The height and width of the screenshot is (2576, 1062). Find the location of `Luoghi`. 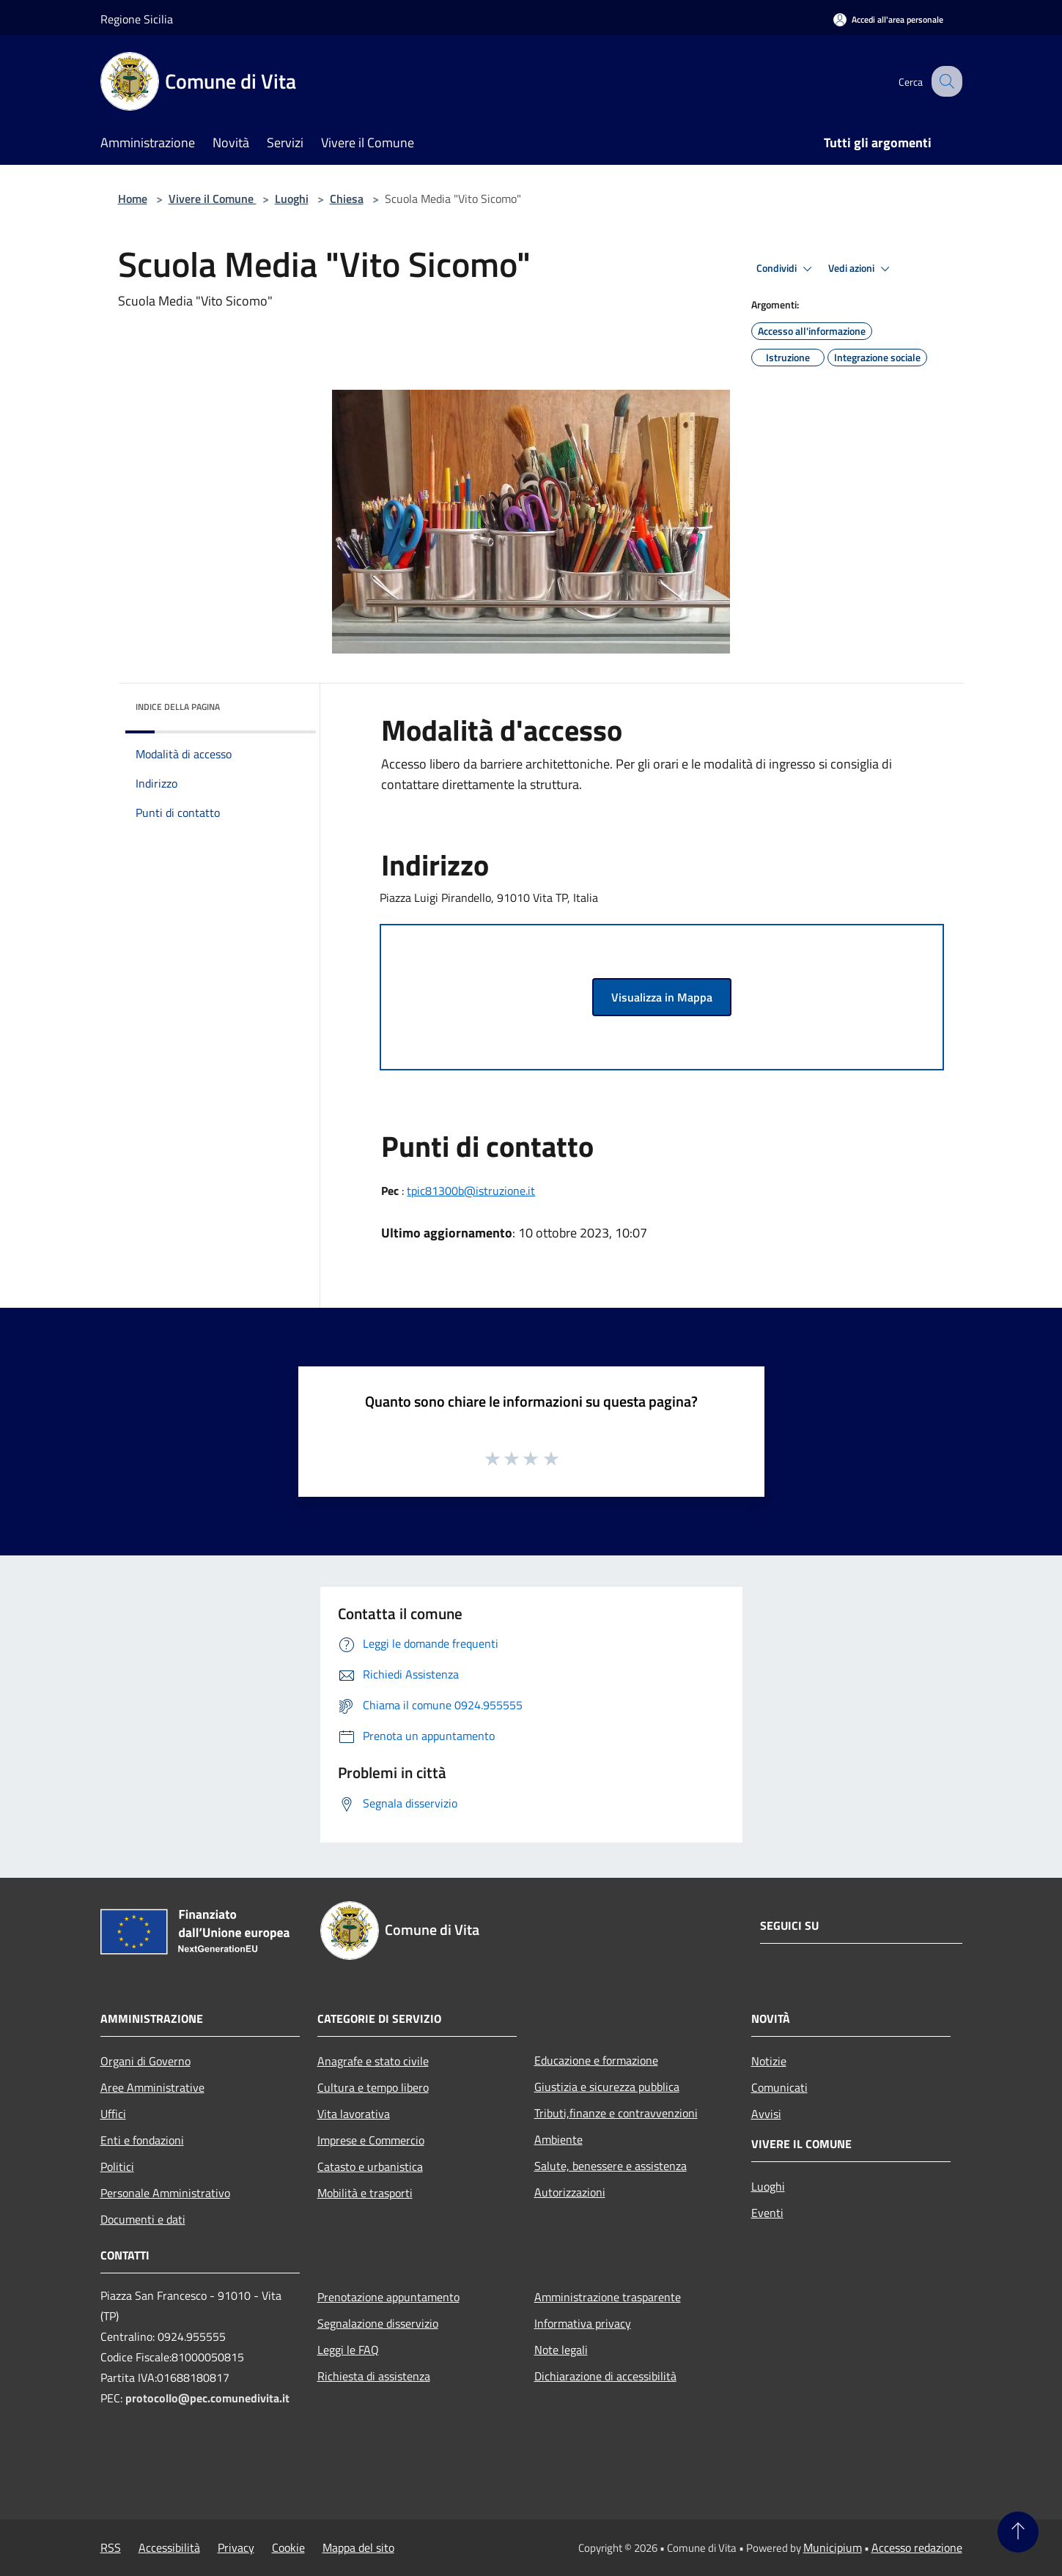

Luoghi is located at coordinates (292, 198).